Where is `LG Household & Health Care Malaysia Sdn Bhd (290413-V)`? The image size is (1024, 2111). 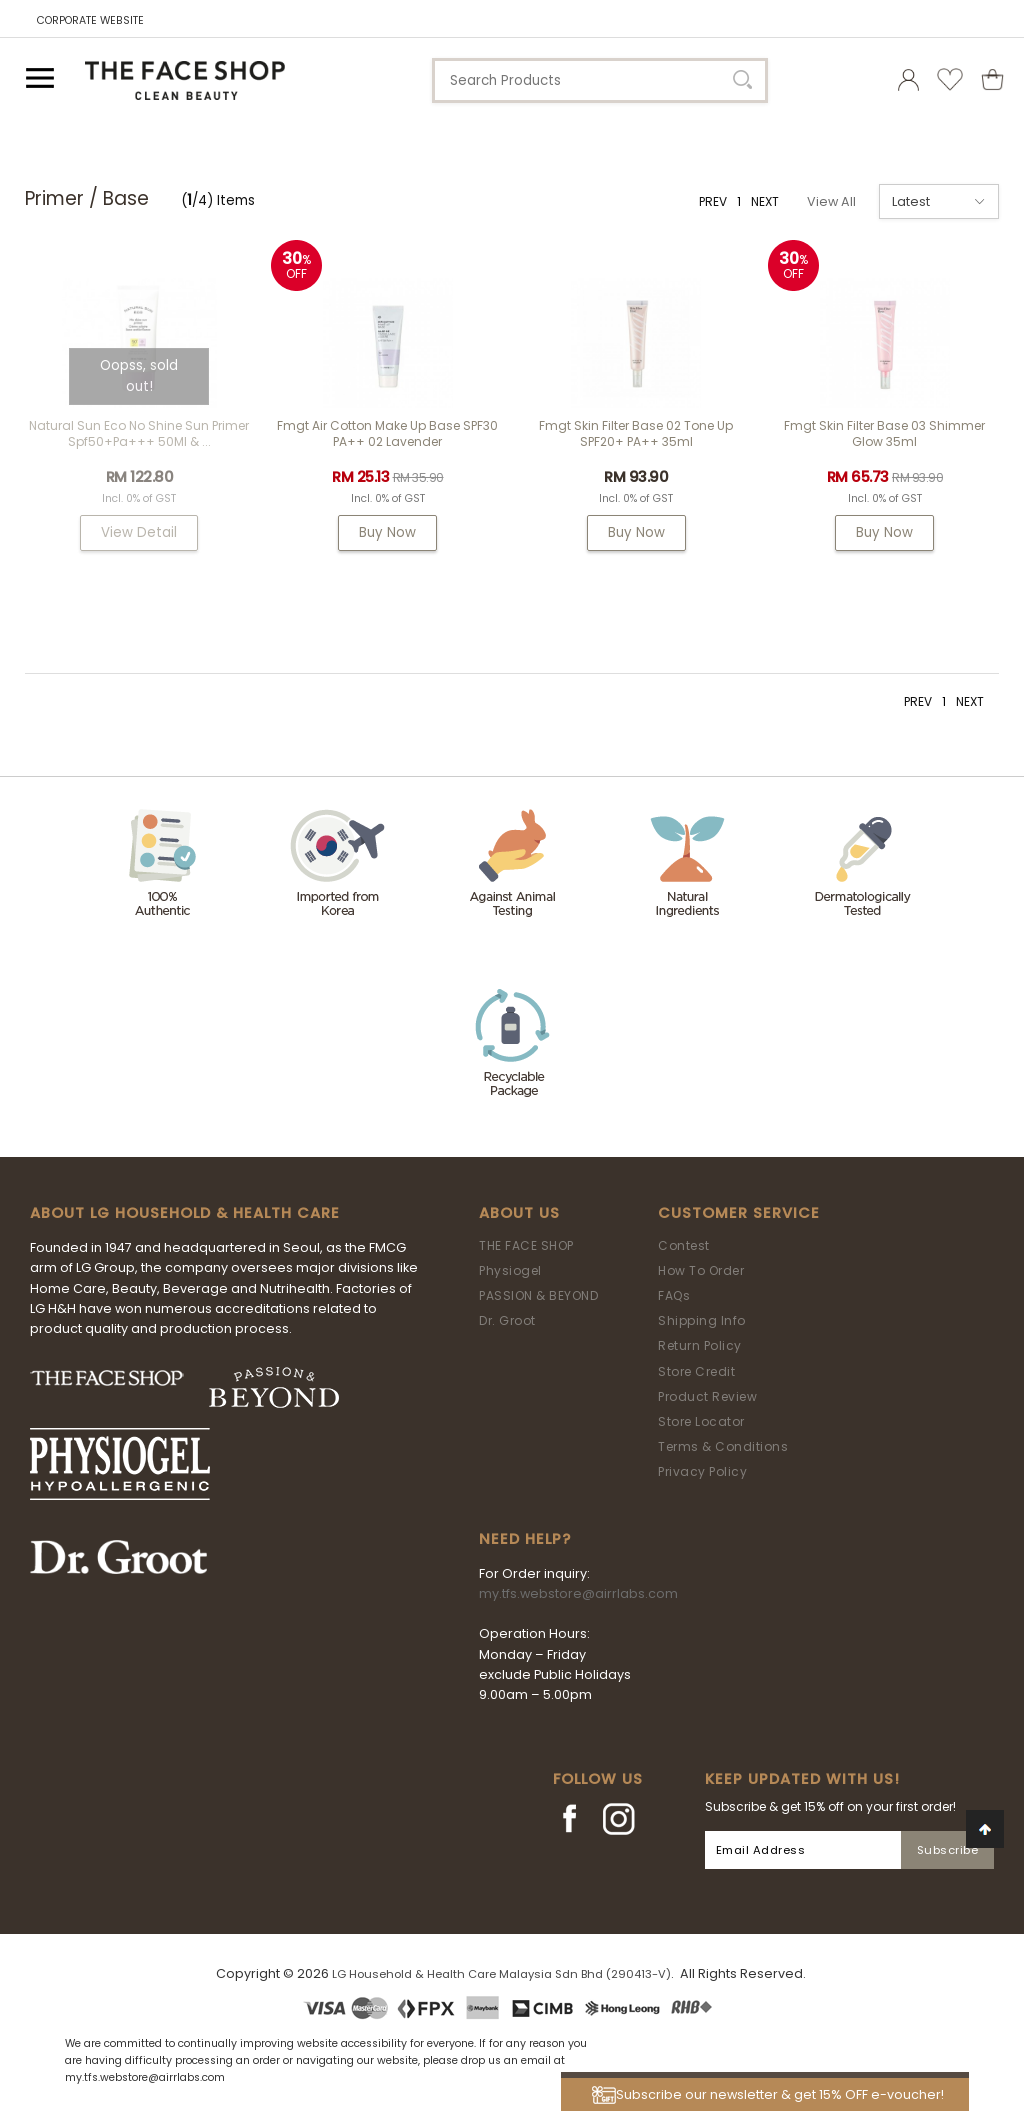 LG Household & Health Care Malaysia Sdn Bhd (290413-V) is located at coordinates (501, 1974).